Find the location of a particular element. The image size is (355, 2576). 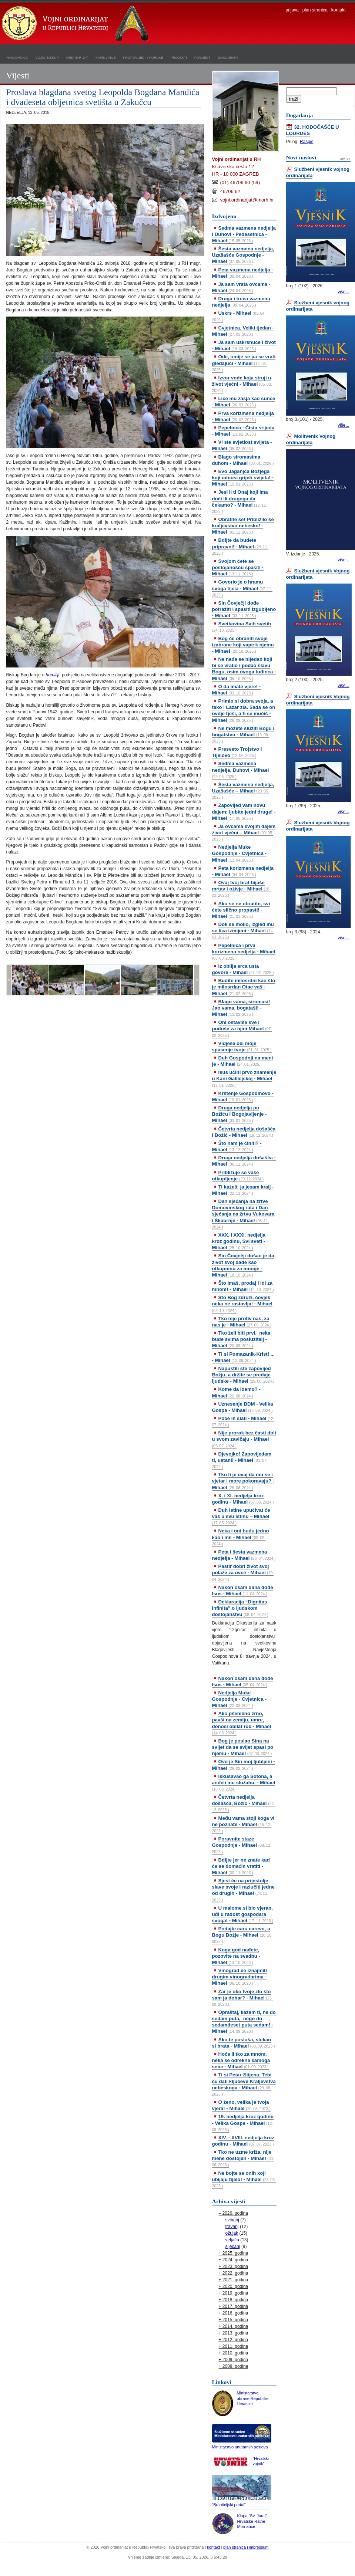

Među vama stoji koga vi ne poznate - Mihael is located at coordinates (243, 1824).